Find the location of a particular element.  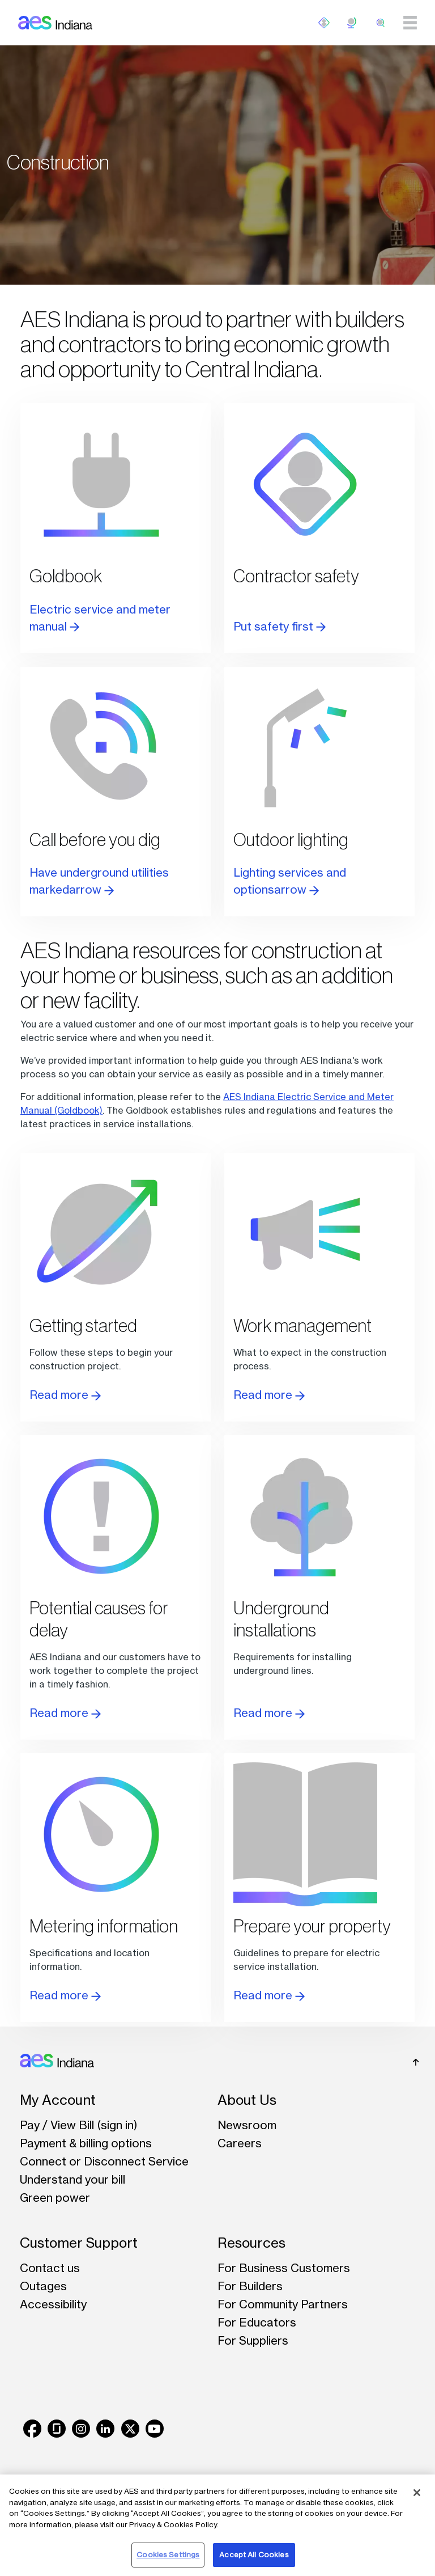

Newsroom is located at coordinates (247, 2125).